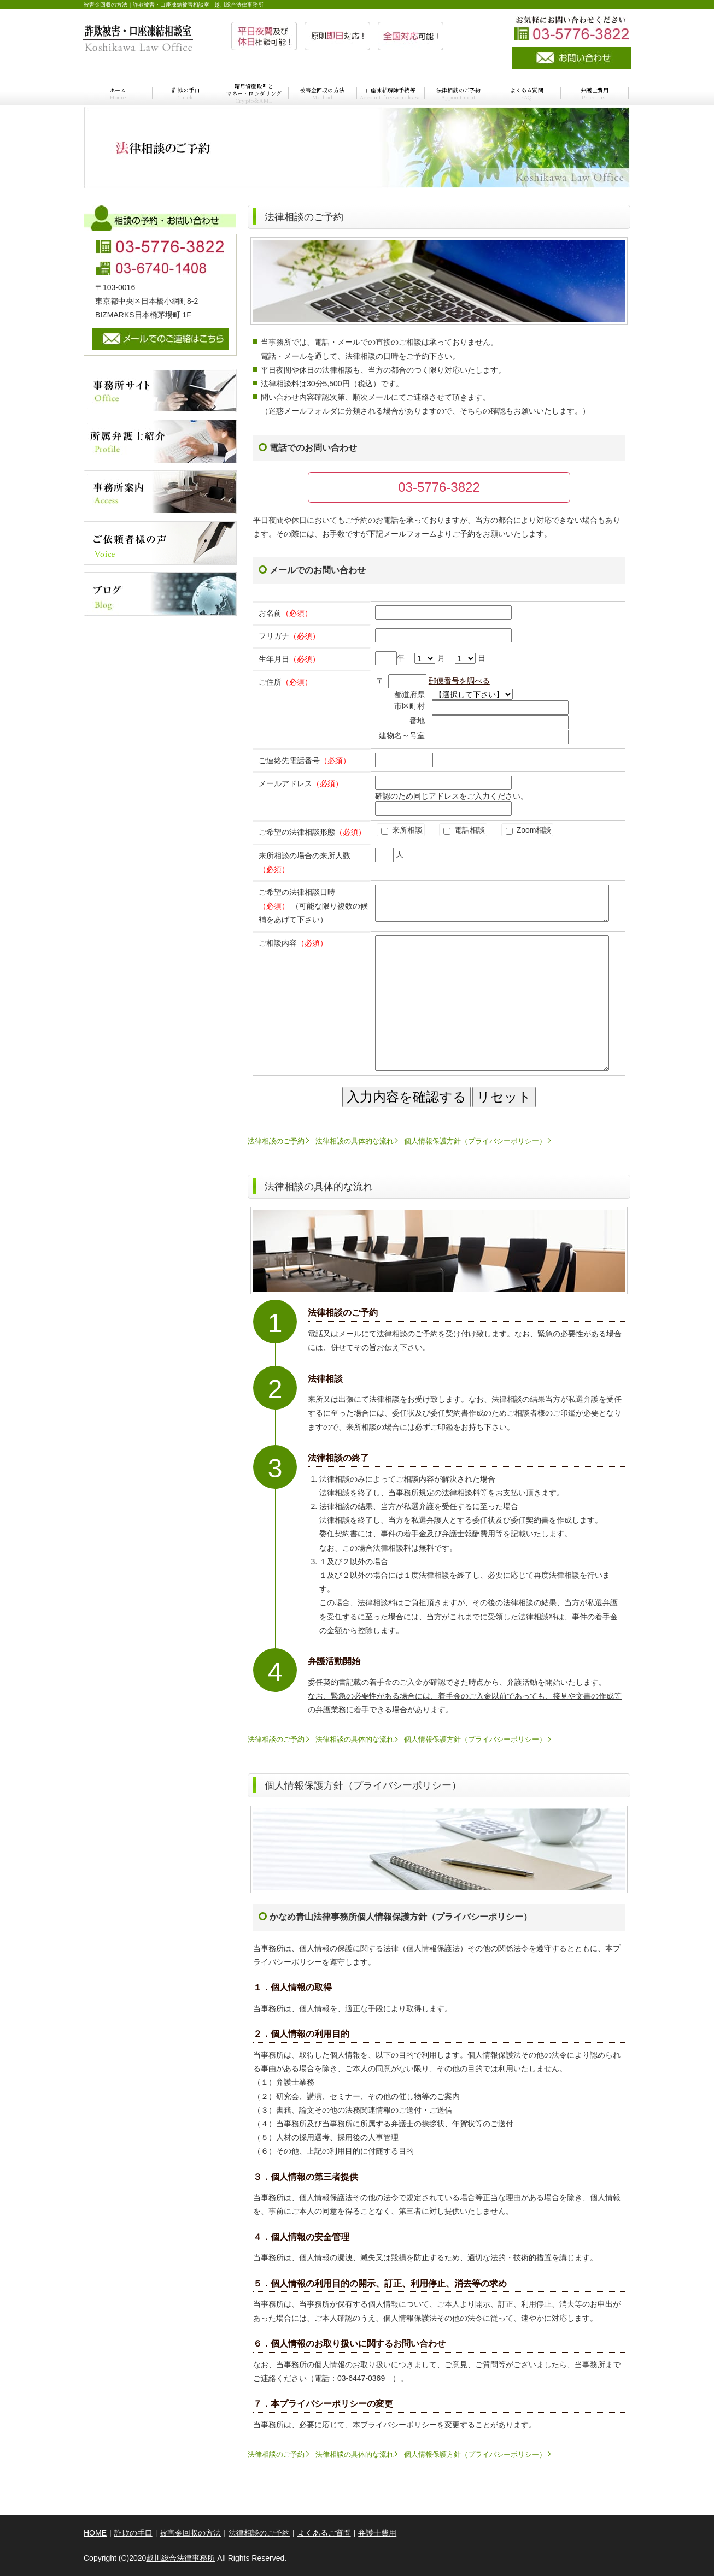 The height and width of the screenshot is (2576, 714). I want to click on ホーム, so click(117, 93).